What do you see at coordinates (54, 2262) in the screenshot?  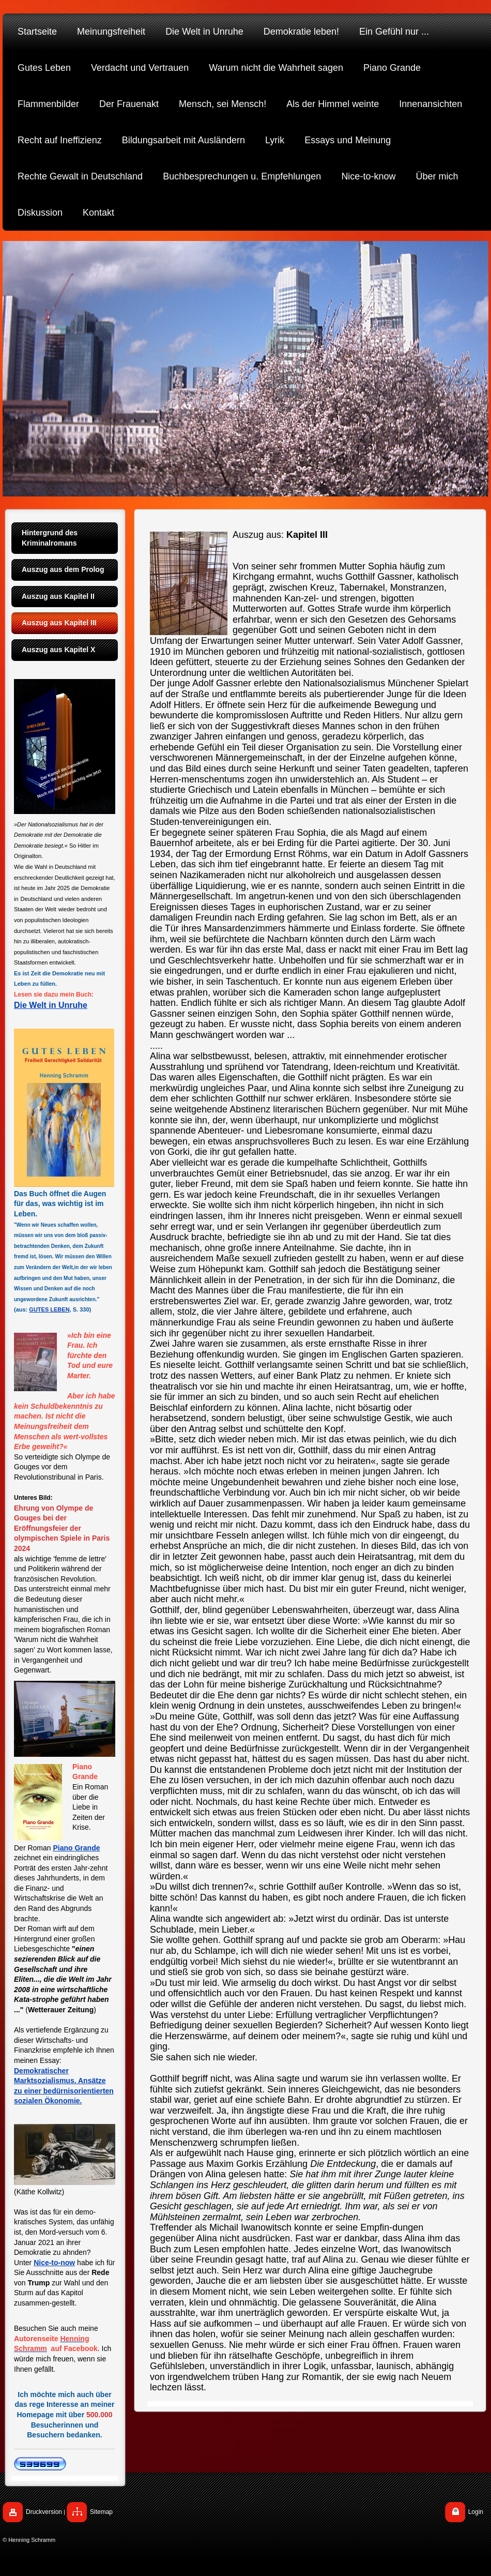 I see `Nice-to-now` at bounding box center [54, 2262].